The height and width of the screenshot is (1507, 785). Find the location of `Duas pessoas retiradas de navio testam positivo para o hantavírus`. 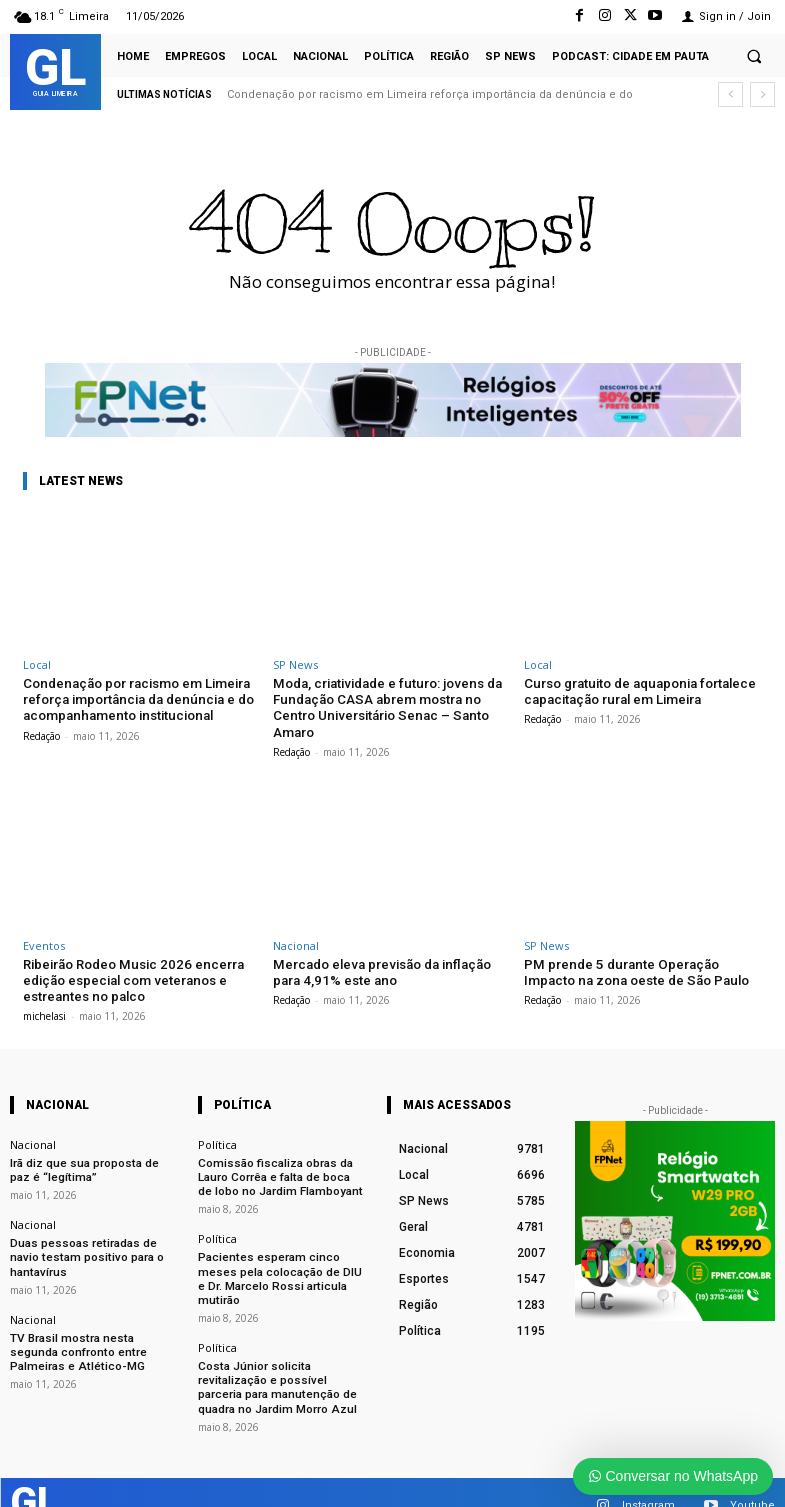

Duas pessoas retiradas de navio testam positivo para o hantavírus is located at coordinates (82, 1250).